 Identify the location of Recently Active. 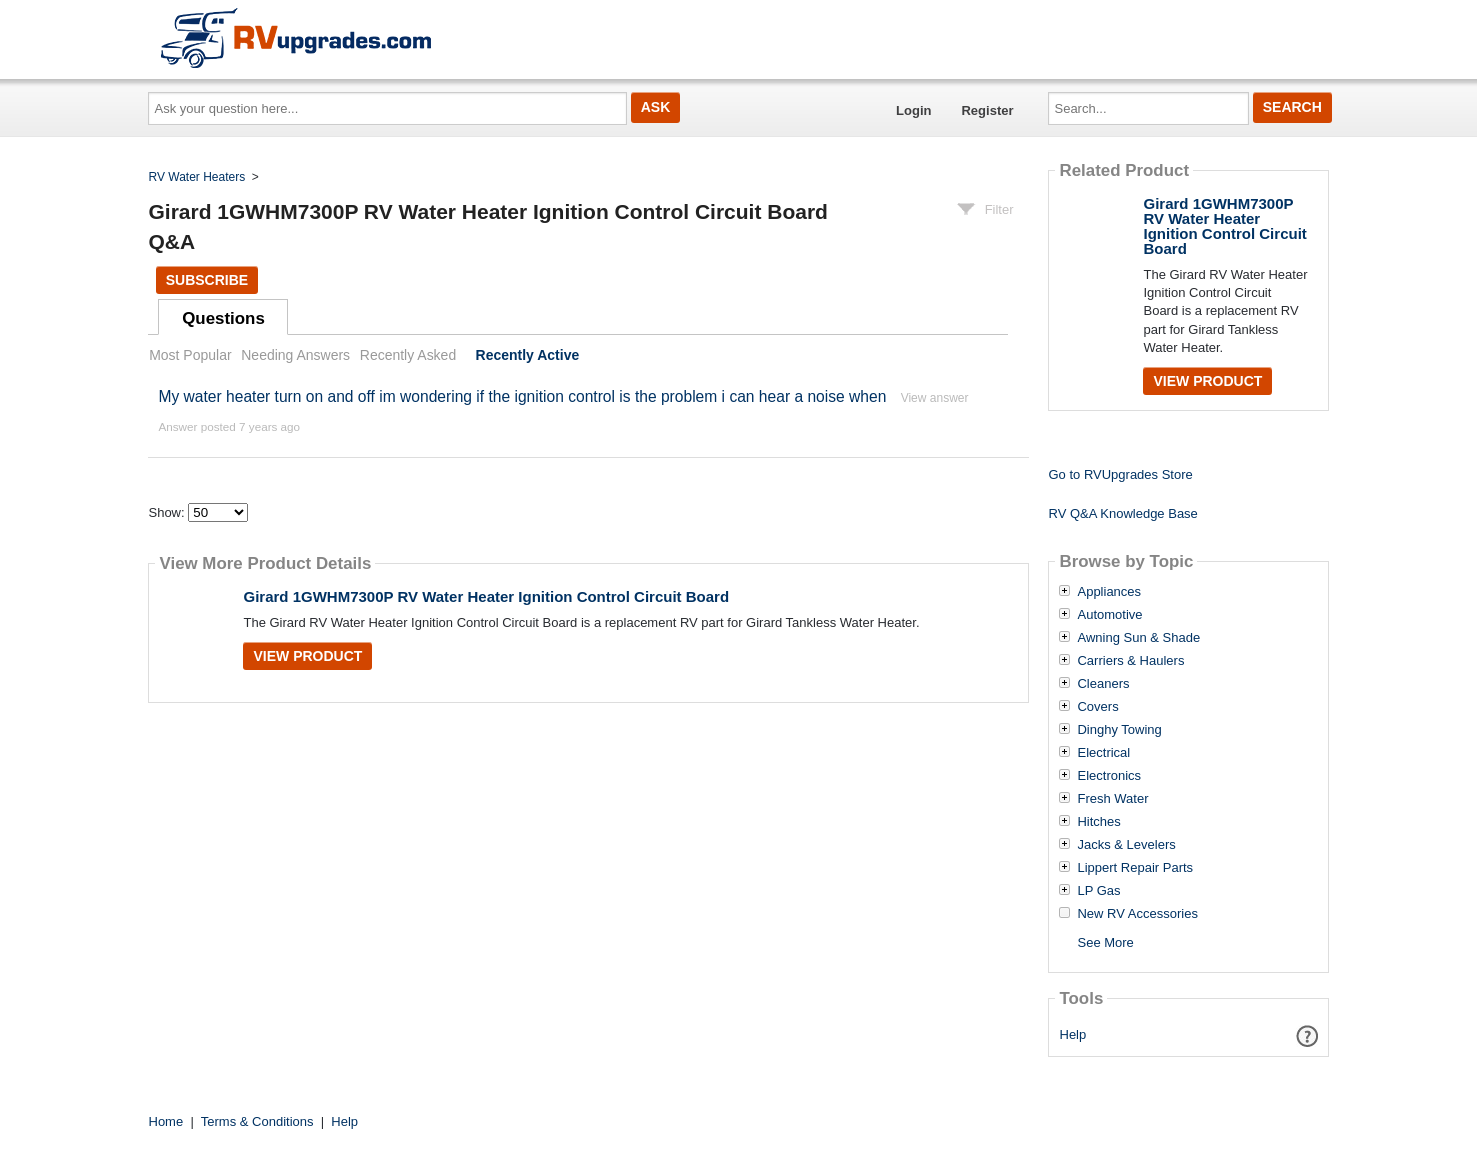
(528, 355).